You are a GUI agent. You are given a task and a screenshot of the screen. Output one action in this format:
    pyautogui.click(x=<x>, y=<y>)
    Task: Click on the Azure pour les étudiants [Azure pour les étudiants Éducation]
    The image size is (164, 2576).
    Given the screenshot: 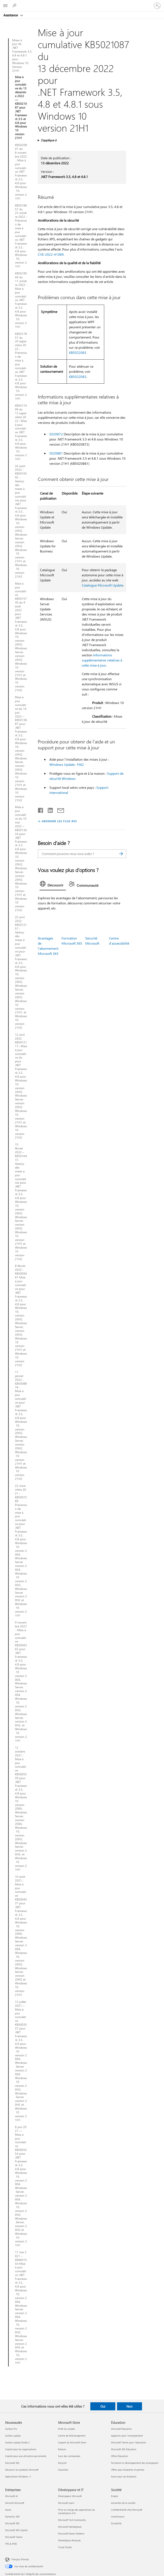 What is the action you would take?
    pyautogui.click(x=123, y=2476)
    